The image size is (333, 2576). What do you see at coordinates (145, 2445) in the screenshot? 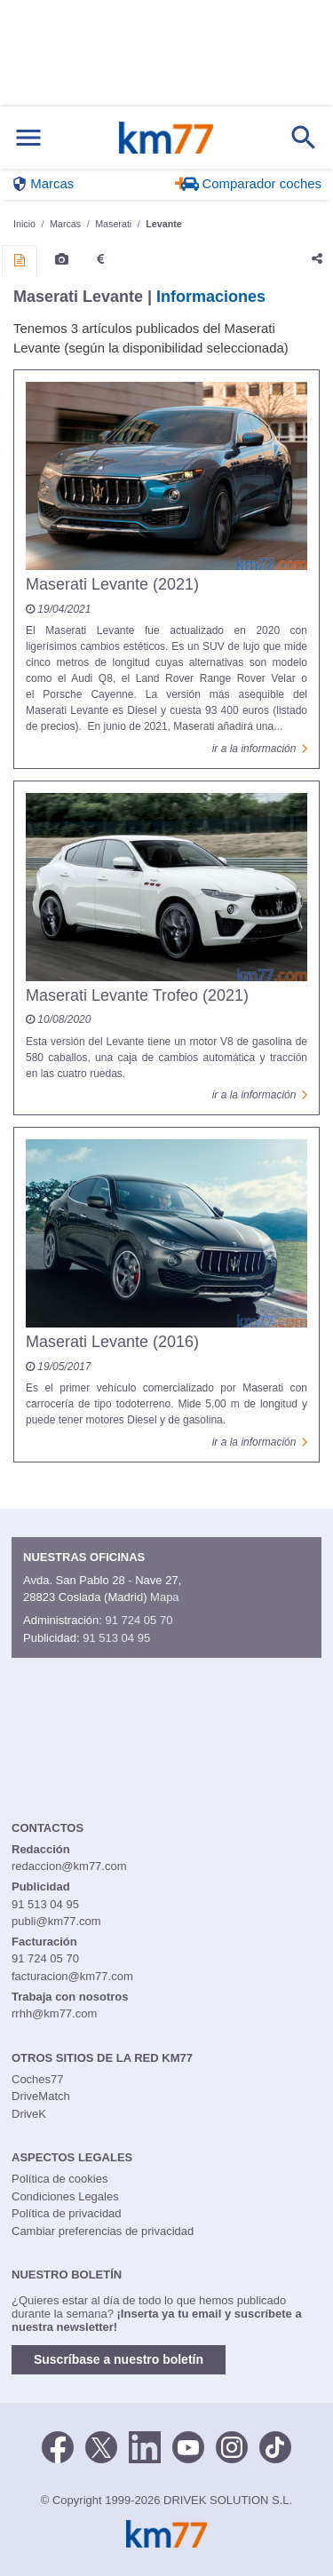
I see `[LinkedIn]` at bounding box center [145, 2445].